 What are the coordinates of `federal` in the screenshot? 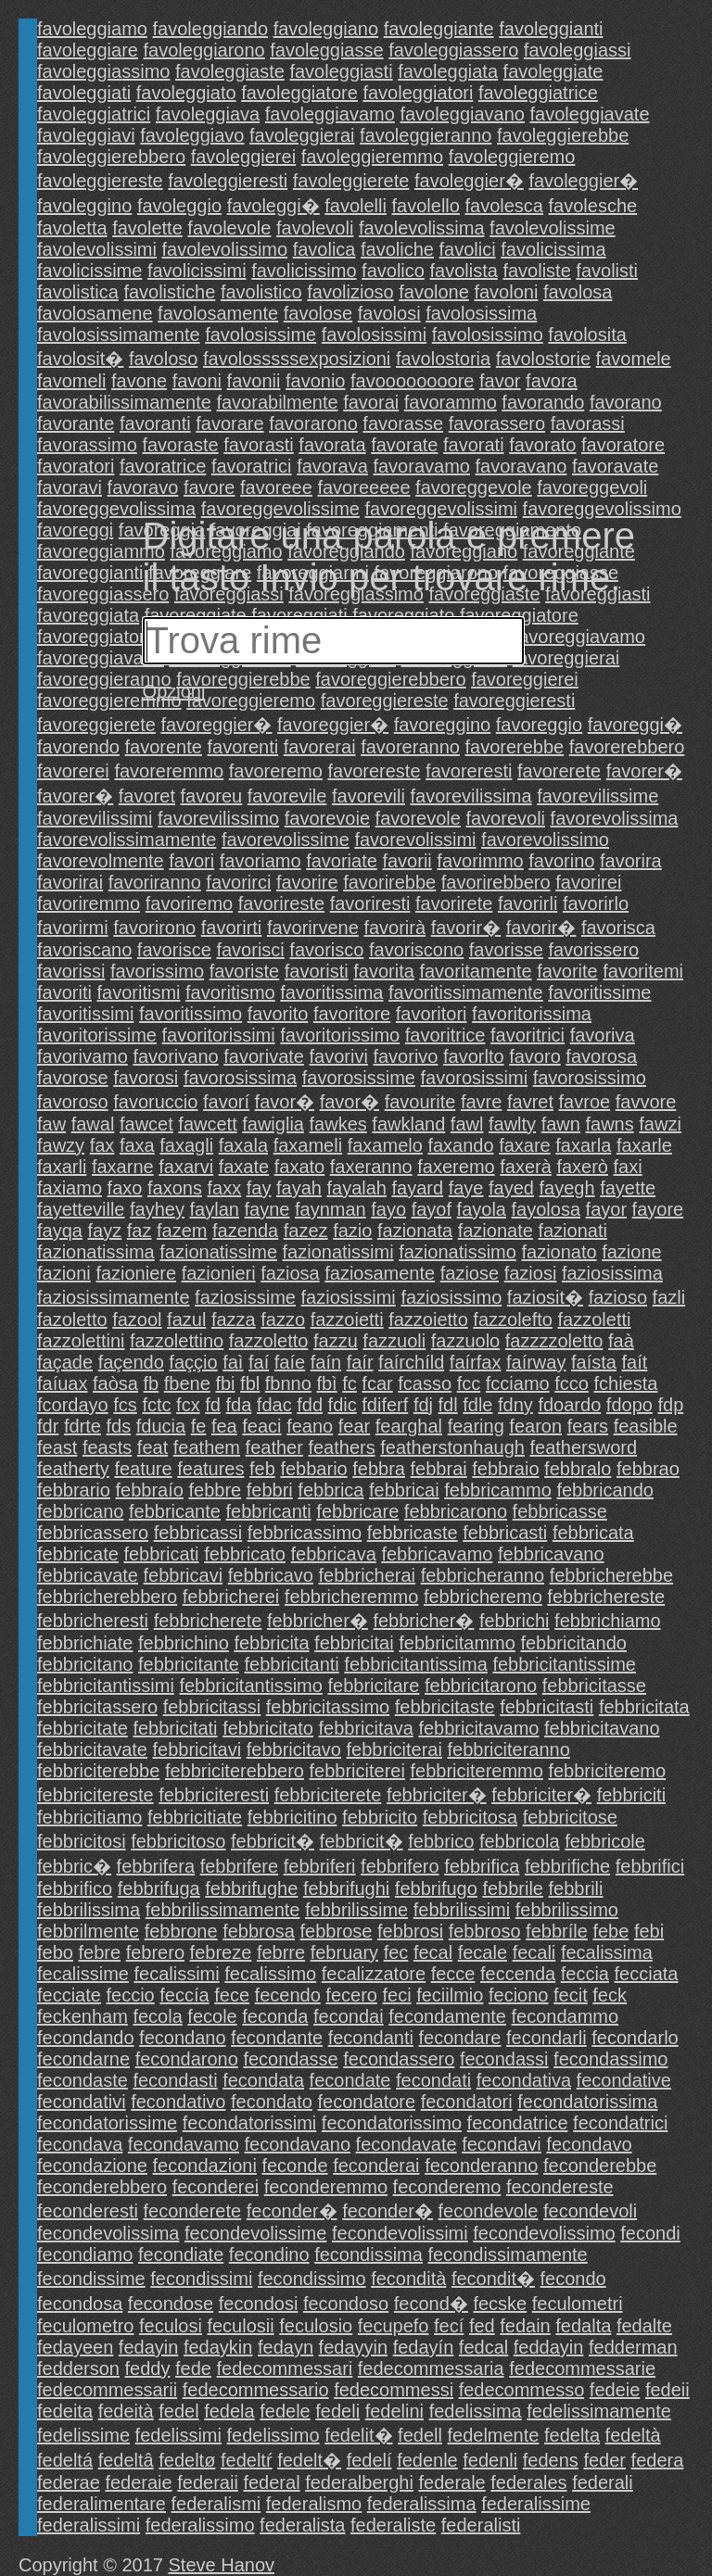 It's located at (271, 2482).